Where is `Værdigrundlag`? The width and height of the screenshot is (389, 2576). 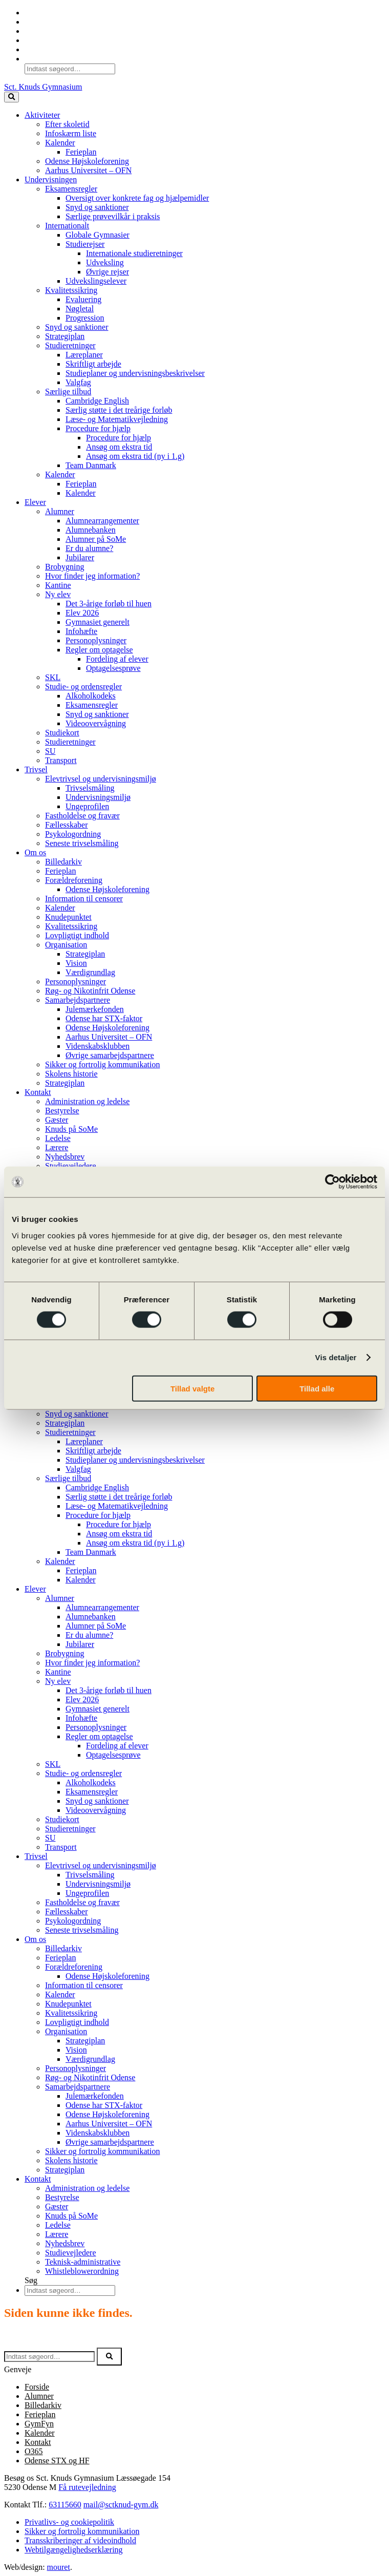
Værdigrundlag is located at coordinates (90, 972).